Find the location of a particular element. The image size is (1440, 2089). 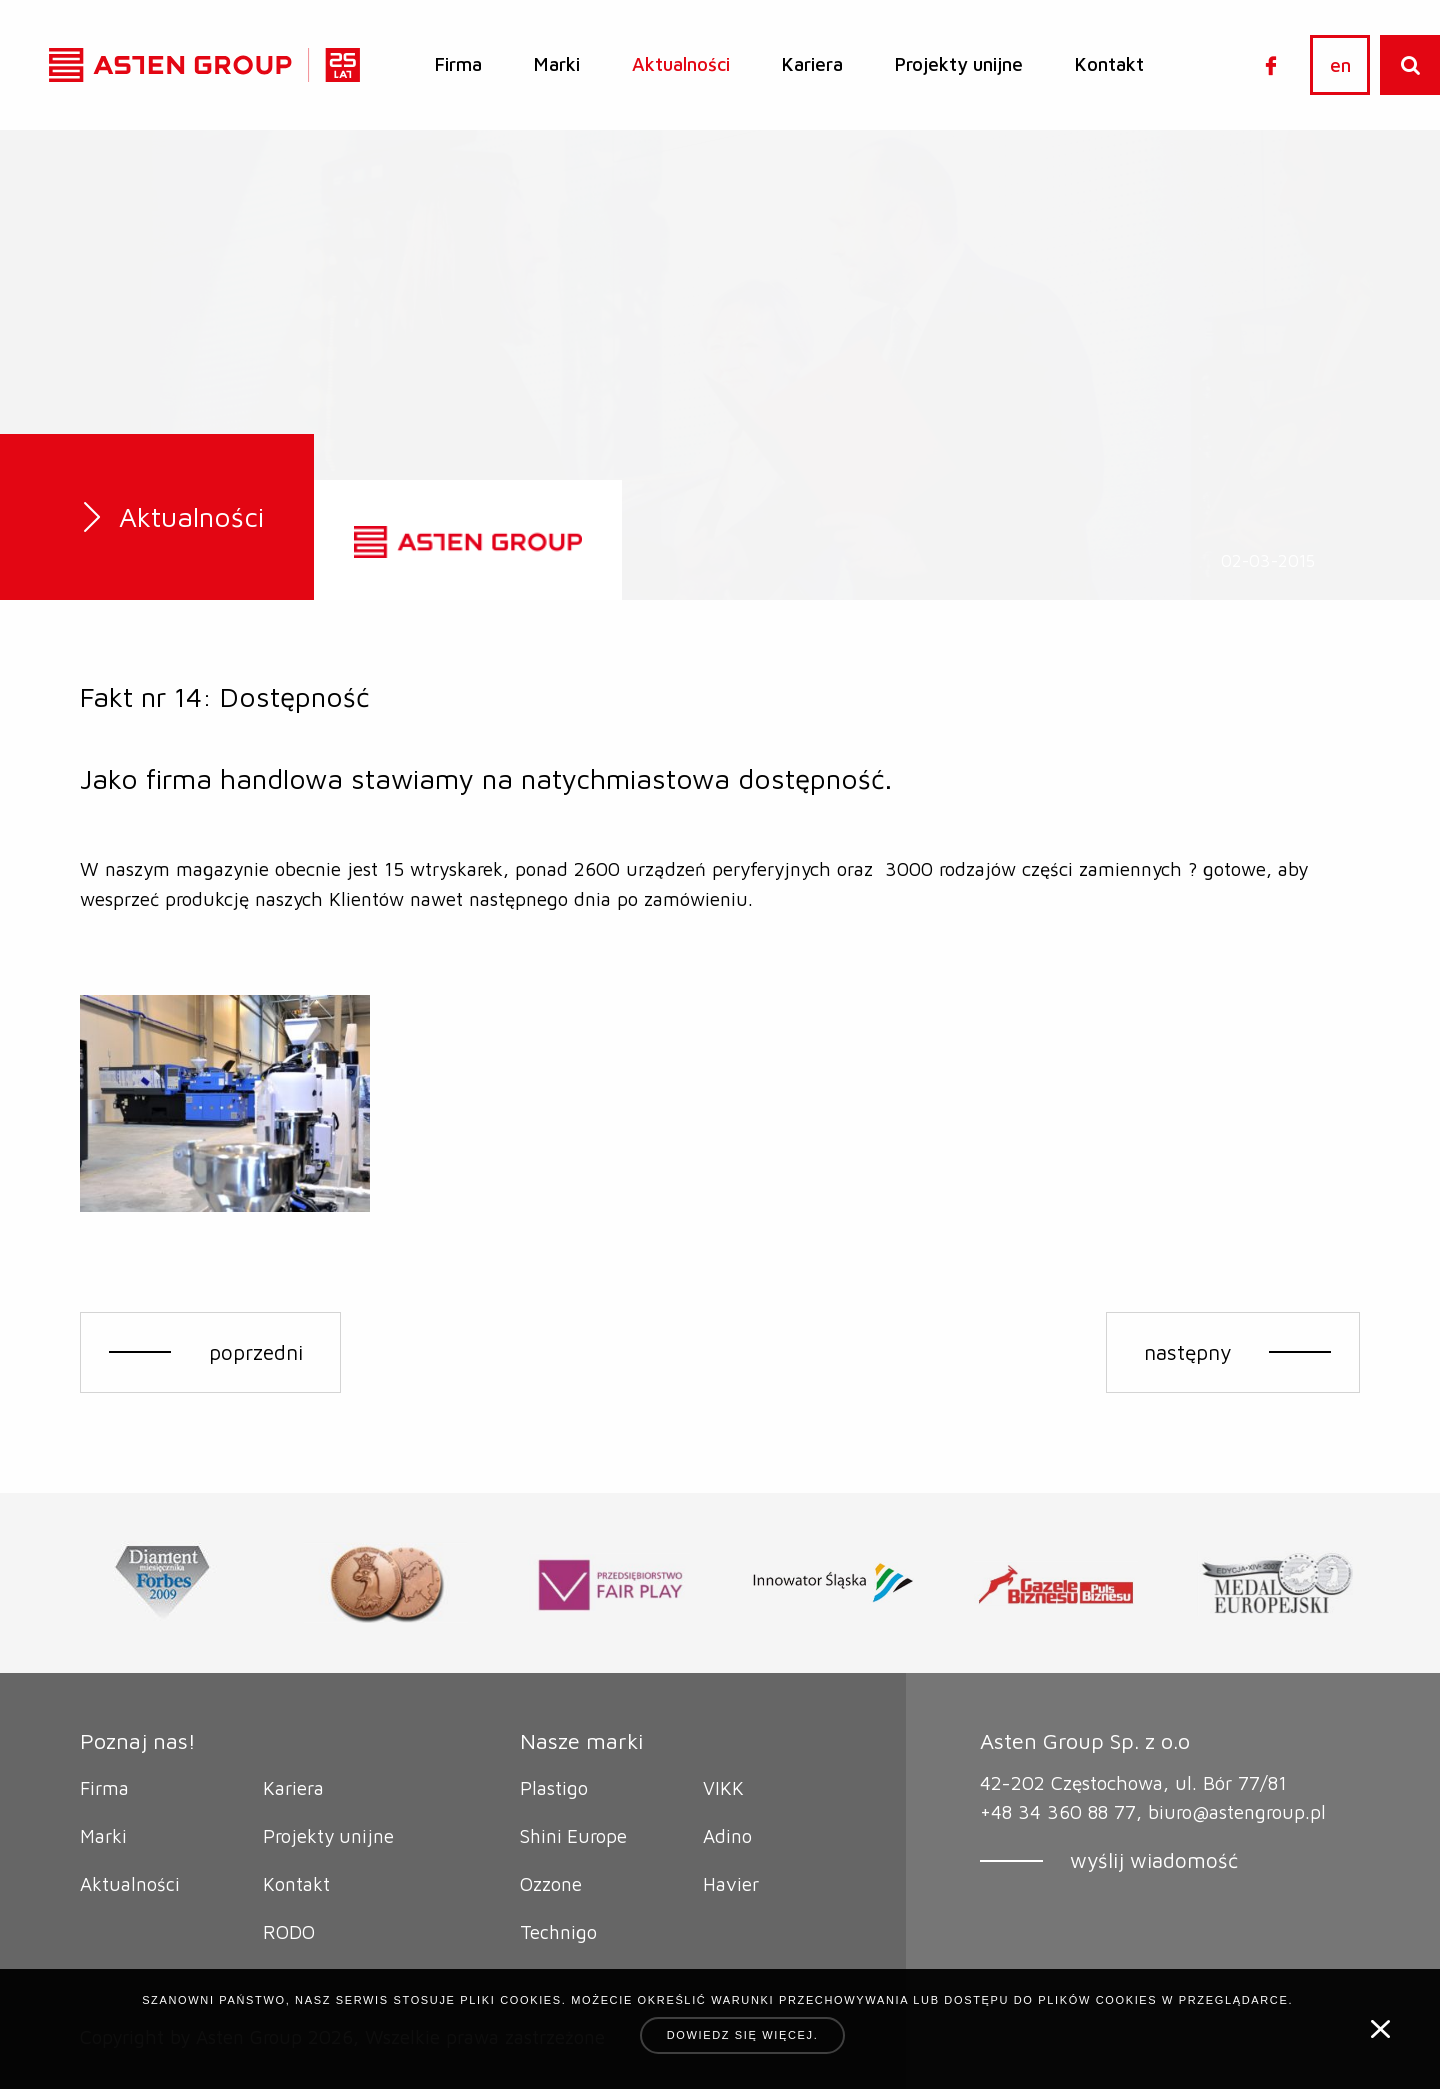

Dowiedz się więcej. is located at coordinates (743, 2035).